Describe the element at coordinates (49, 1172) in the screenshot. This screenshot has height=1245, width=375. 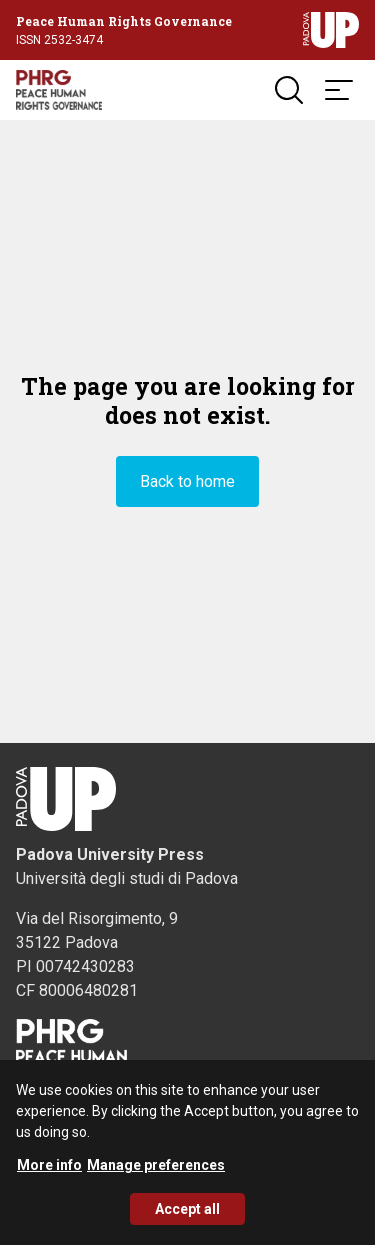
I see `More info` at that location.